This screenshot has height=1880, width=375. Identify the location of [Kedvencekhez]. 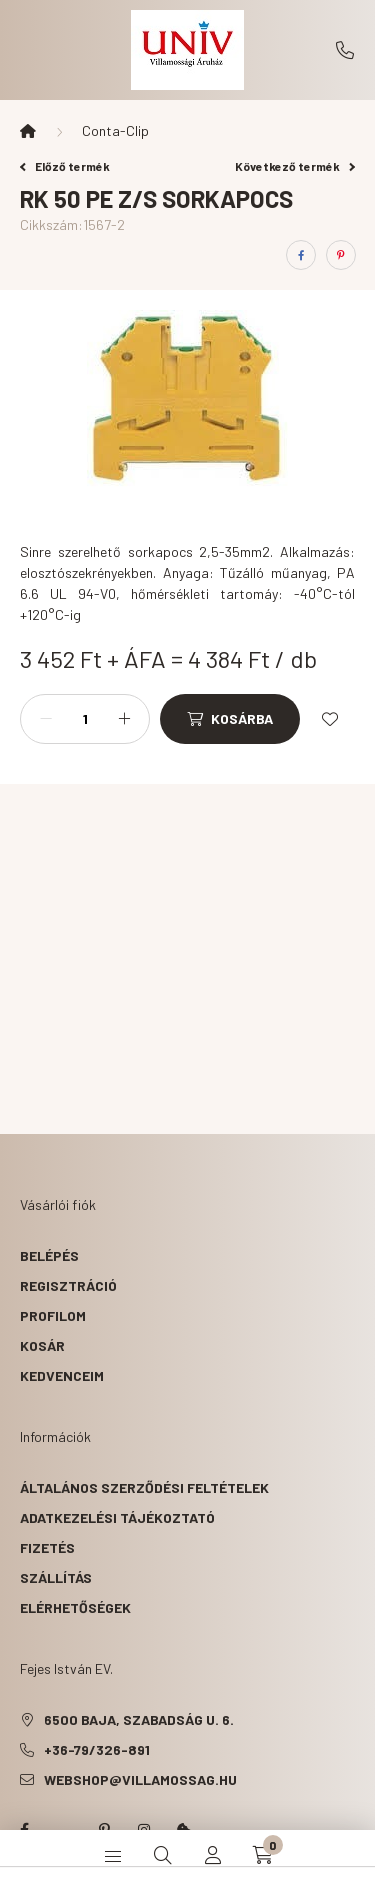
(330, 719).